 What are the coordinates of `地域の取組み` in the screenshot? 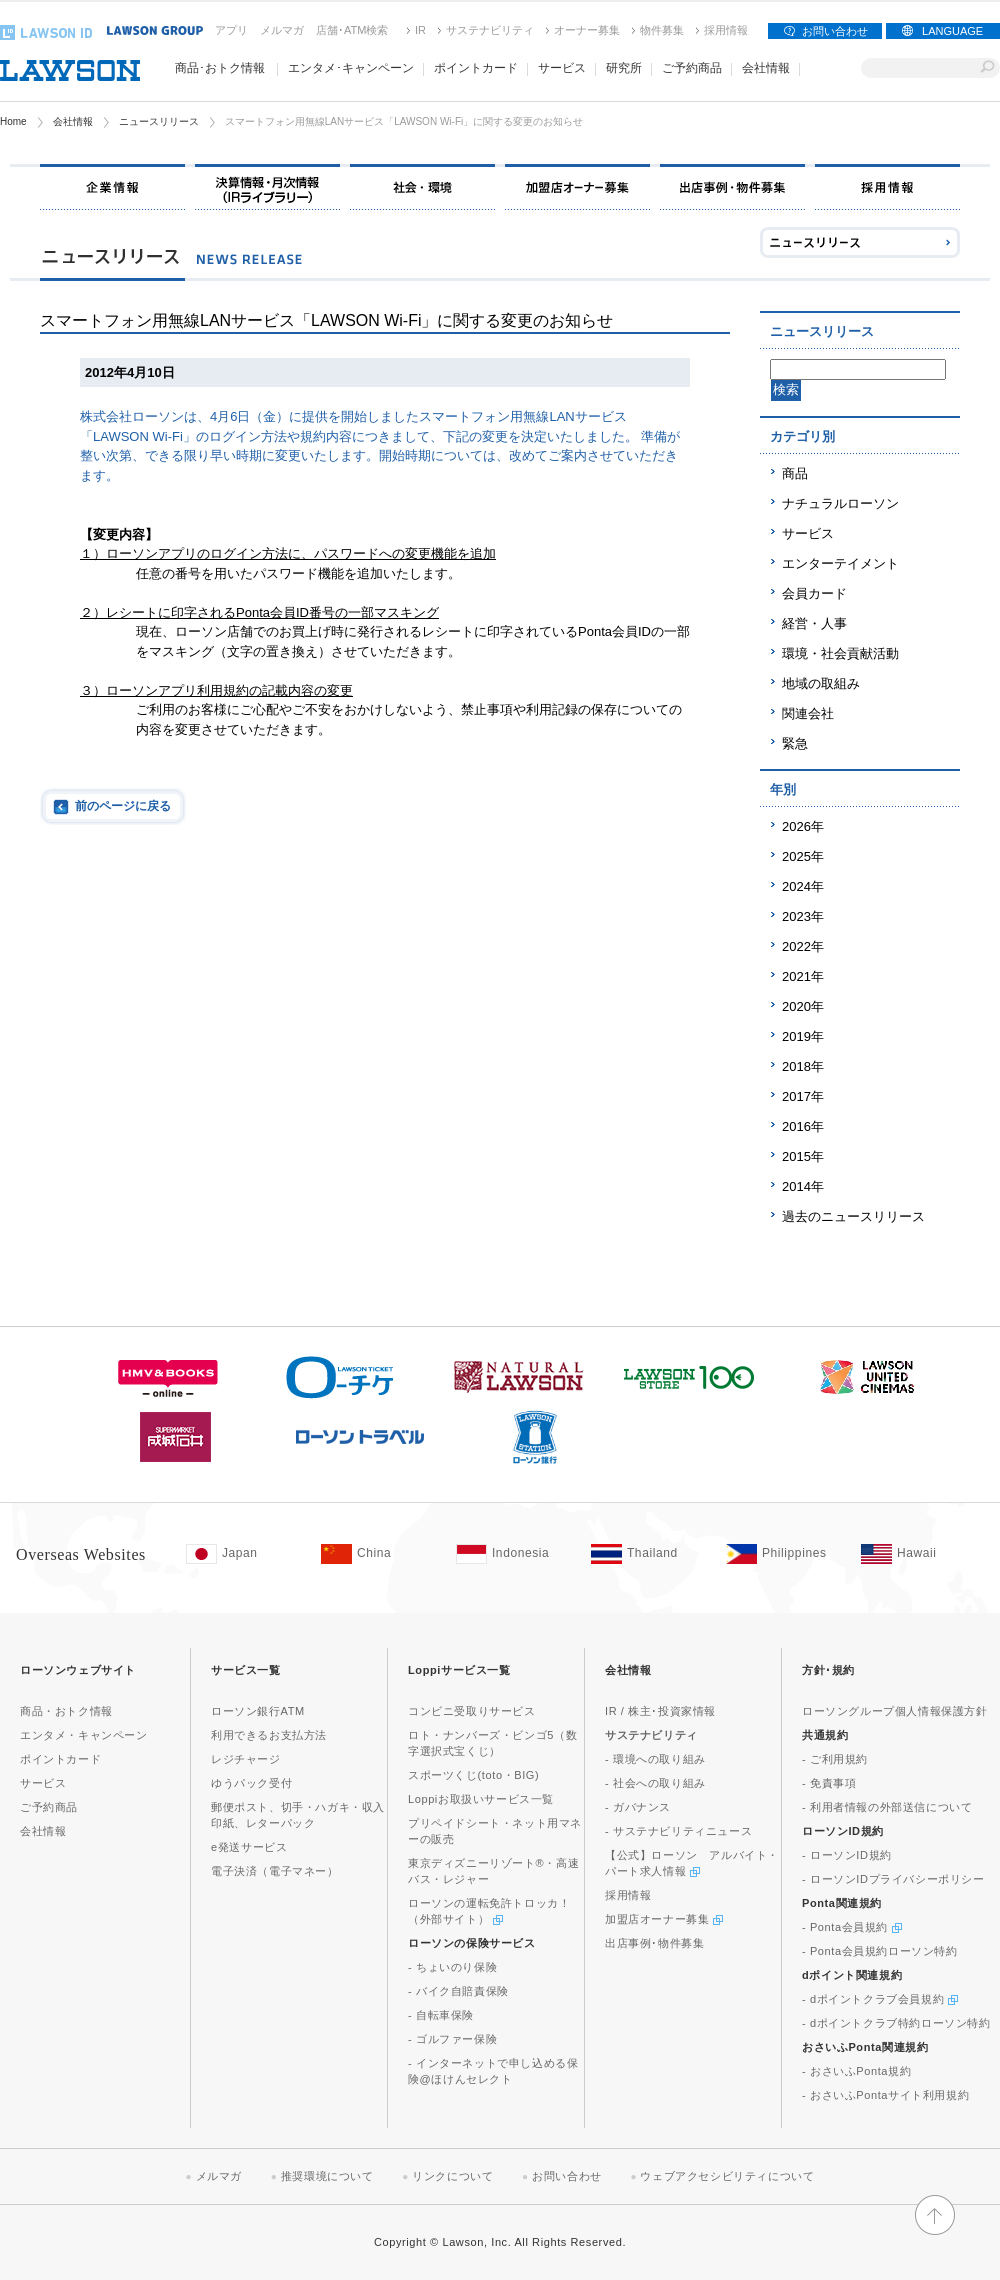 It's located at (821, 683).